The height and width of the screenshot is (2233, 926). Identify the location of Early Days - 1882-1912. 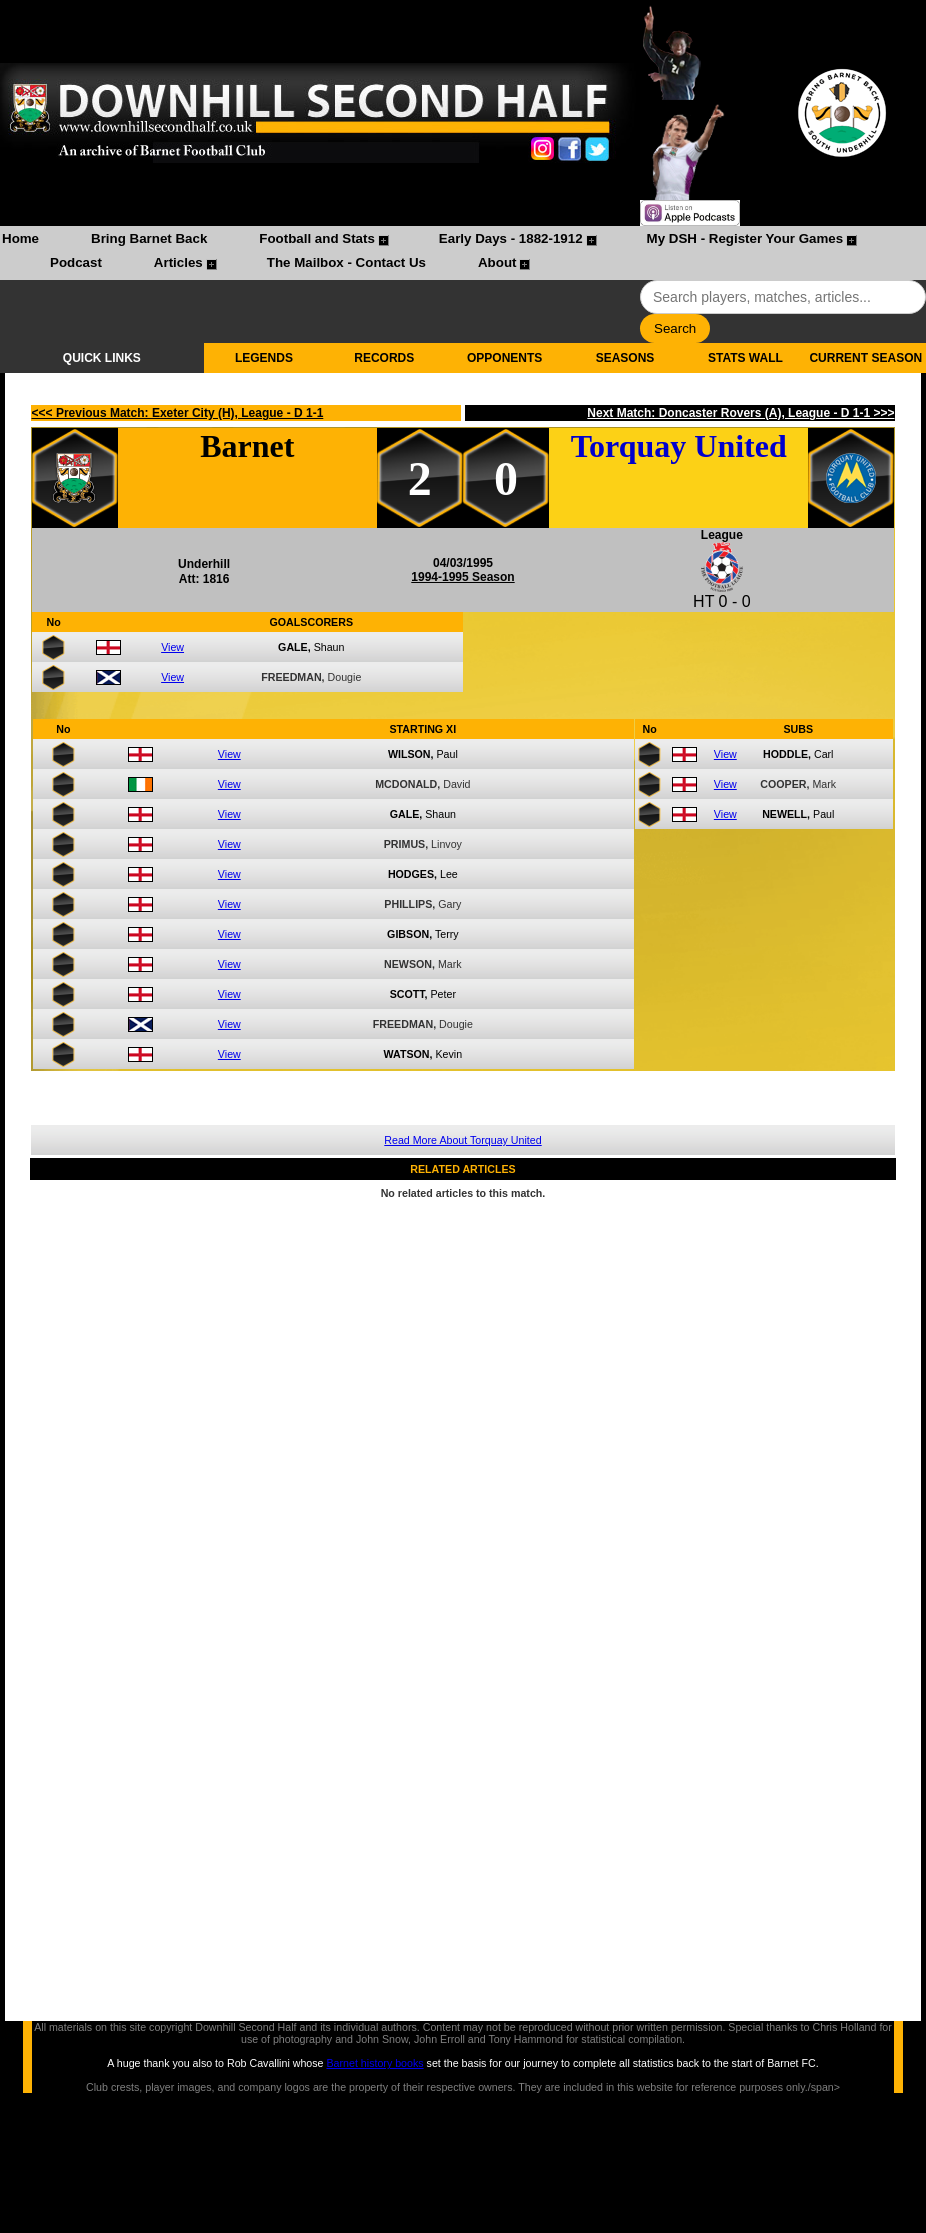
(511, 238).